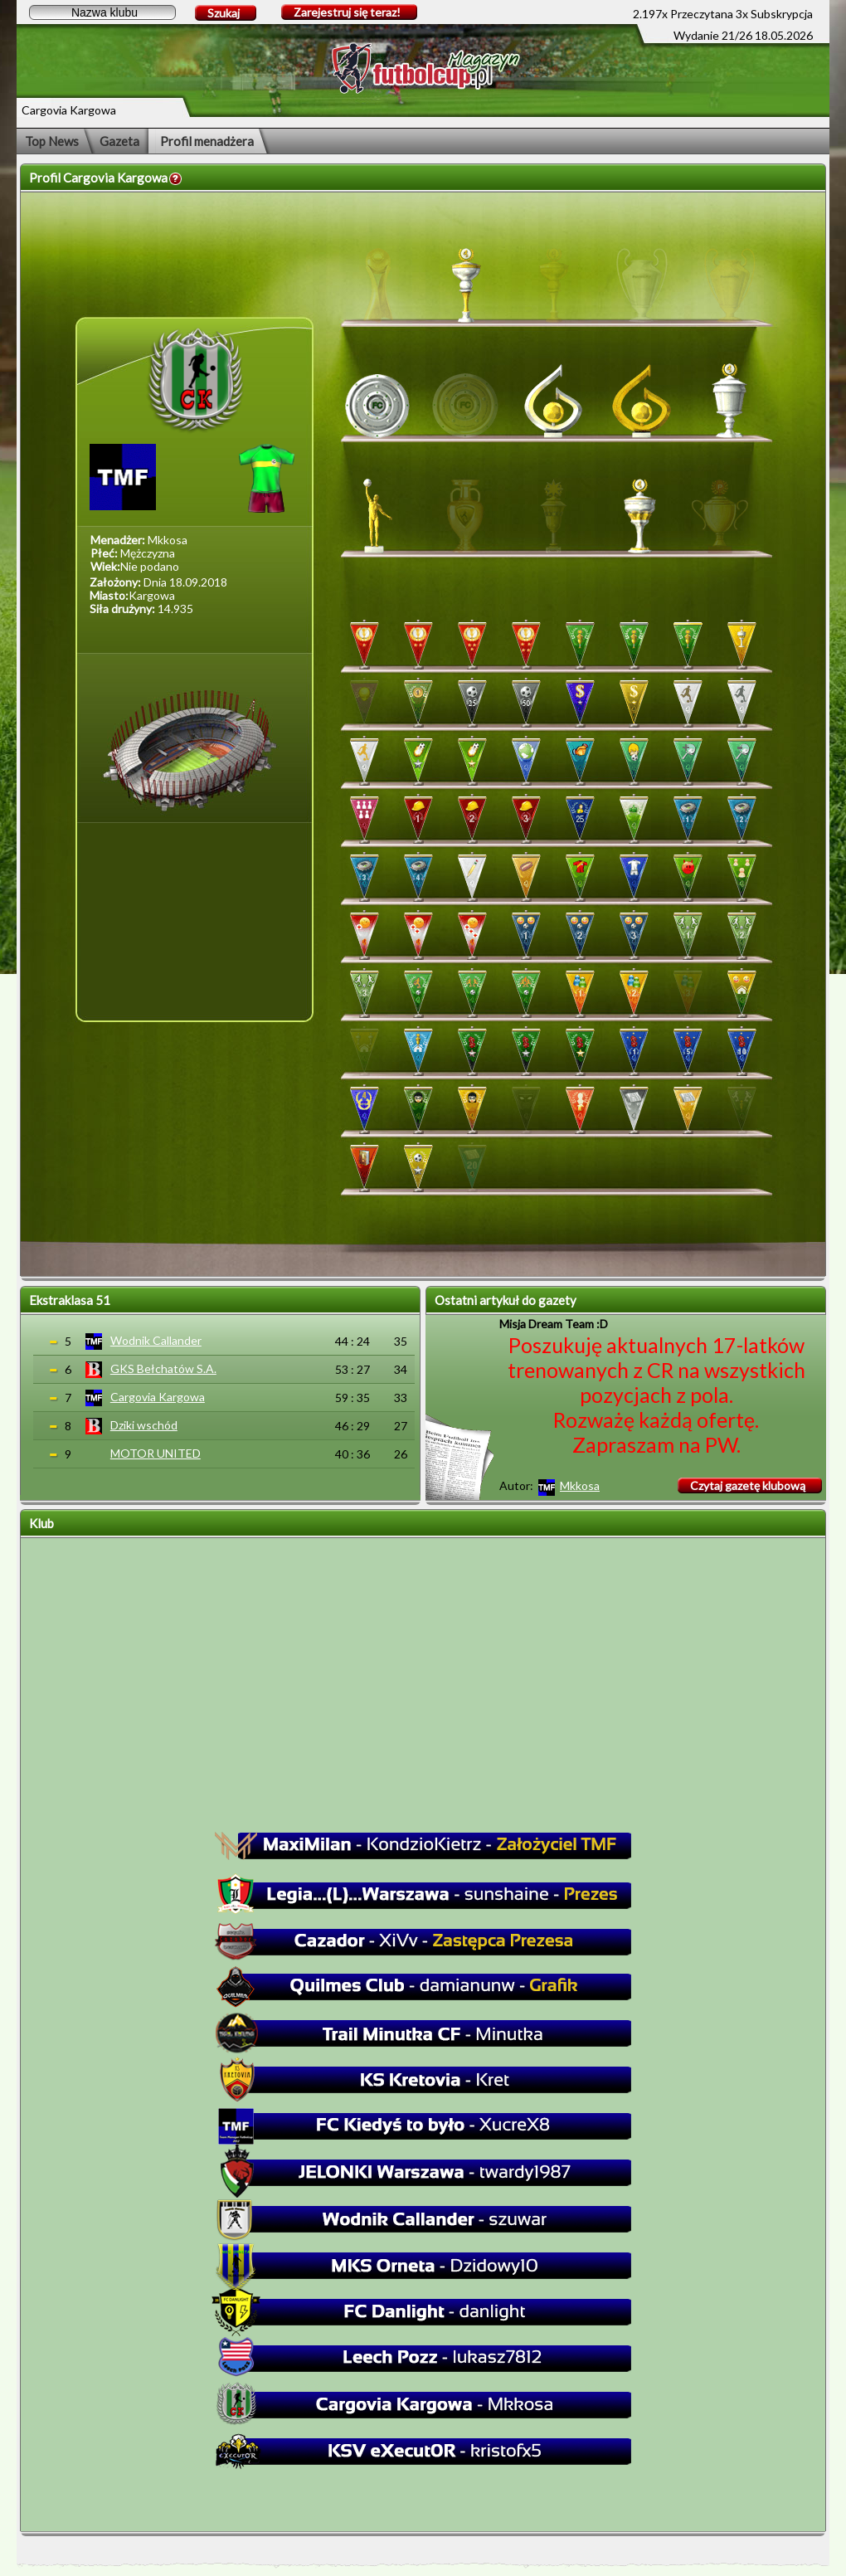  I want to click on Dziki wschód, so click(143, 1425).